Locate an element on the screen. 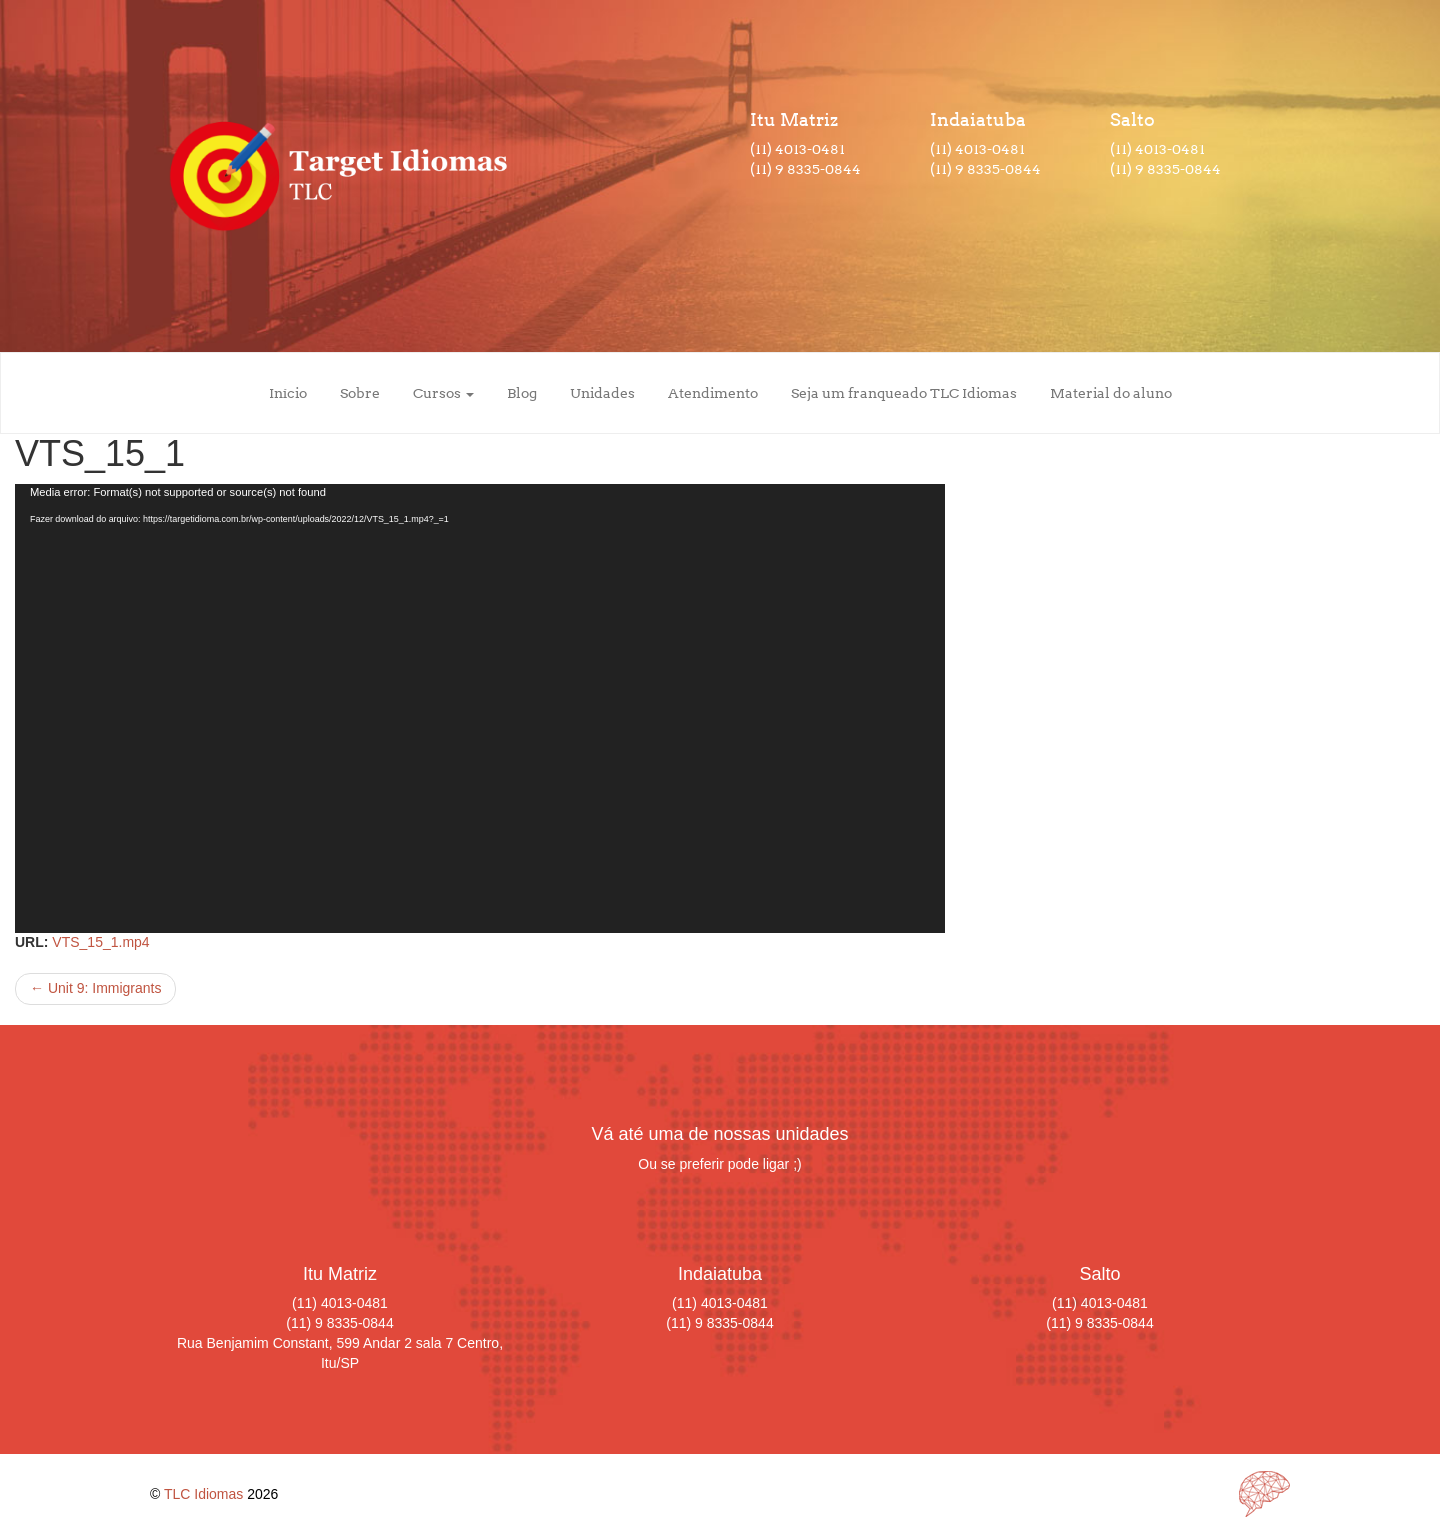  Blog is located at coordinates (522, 393).